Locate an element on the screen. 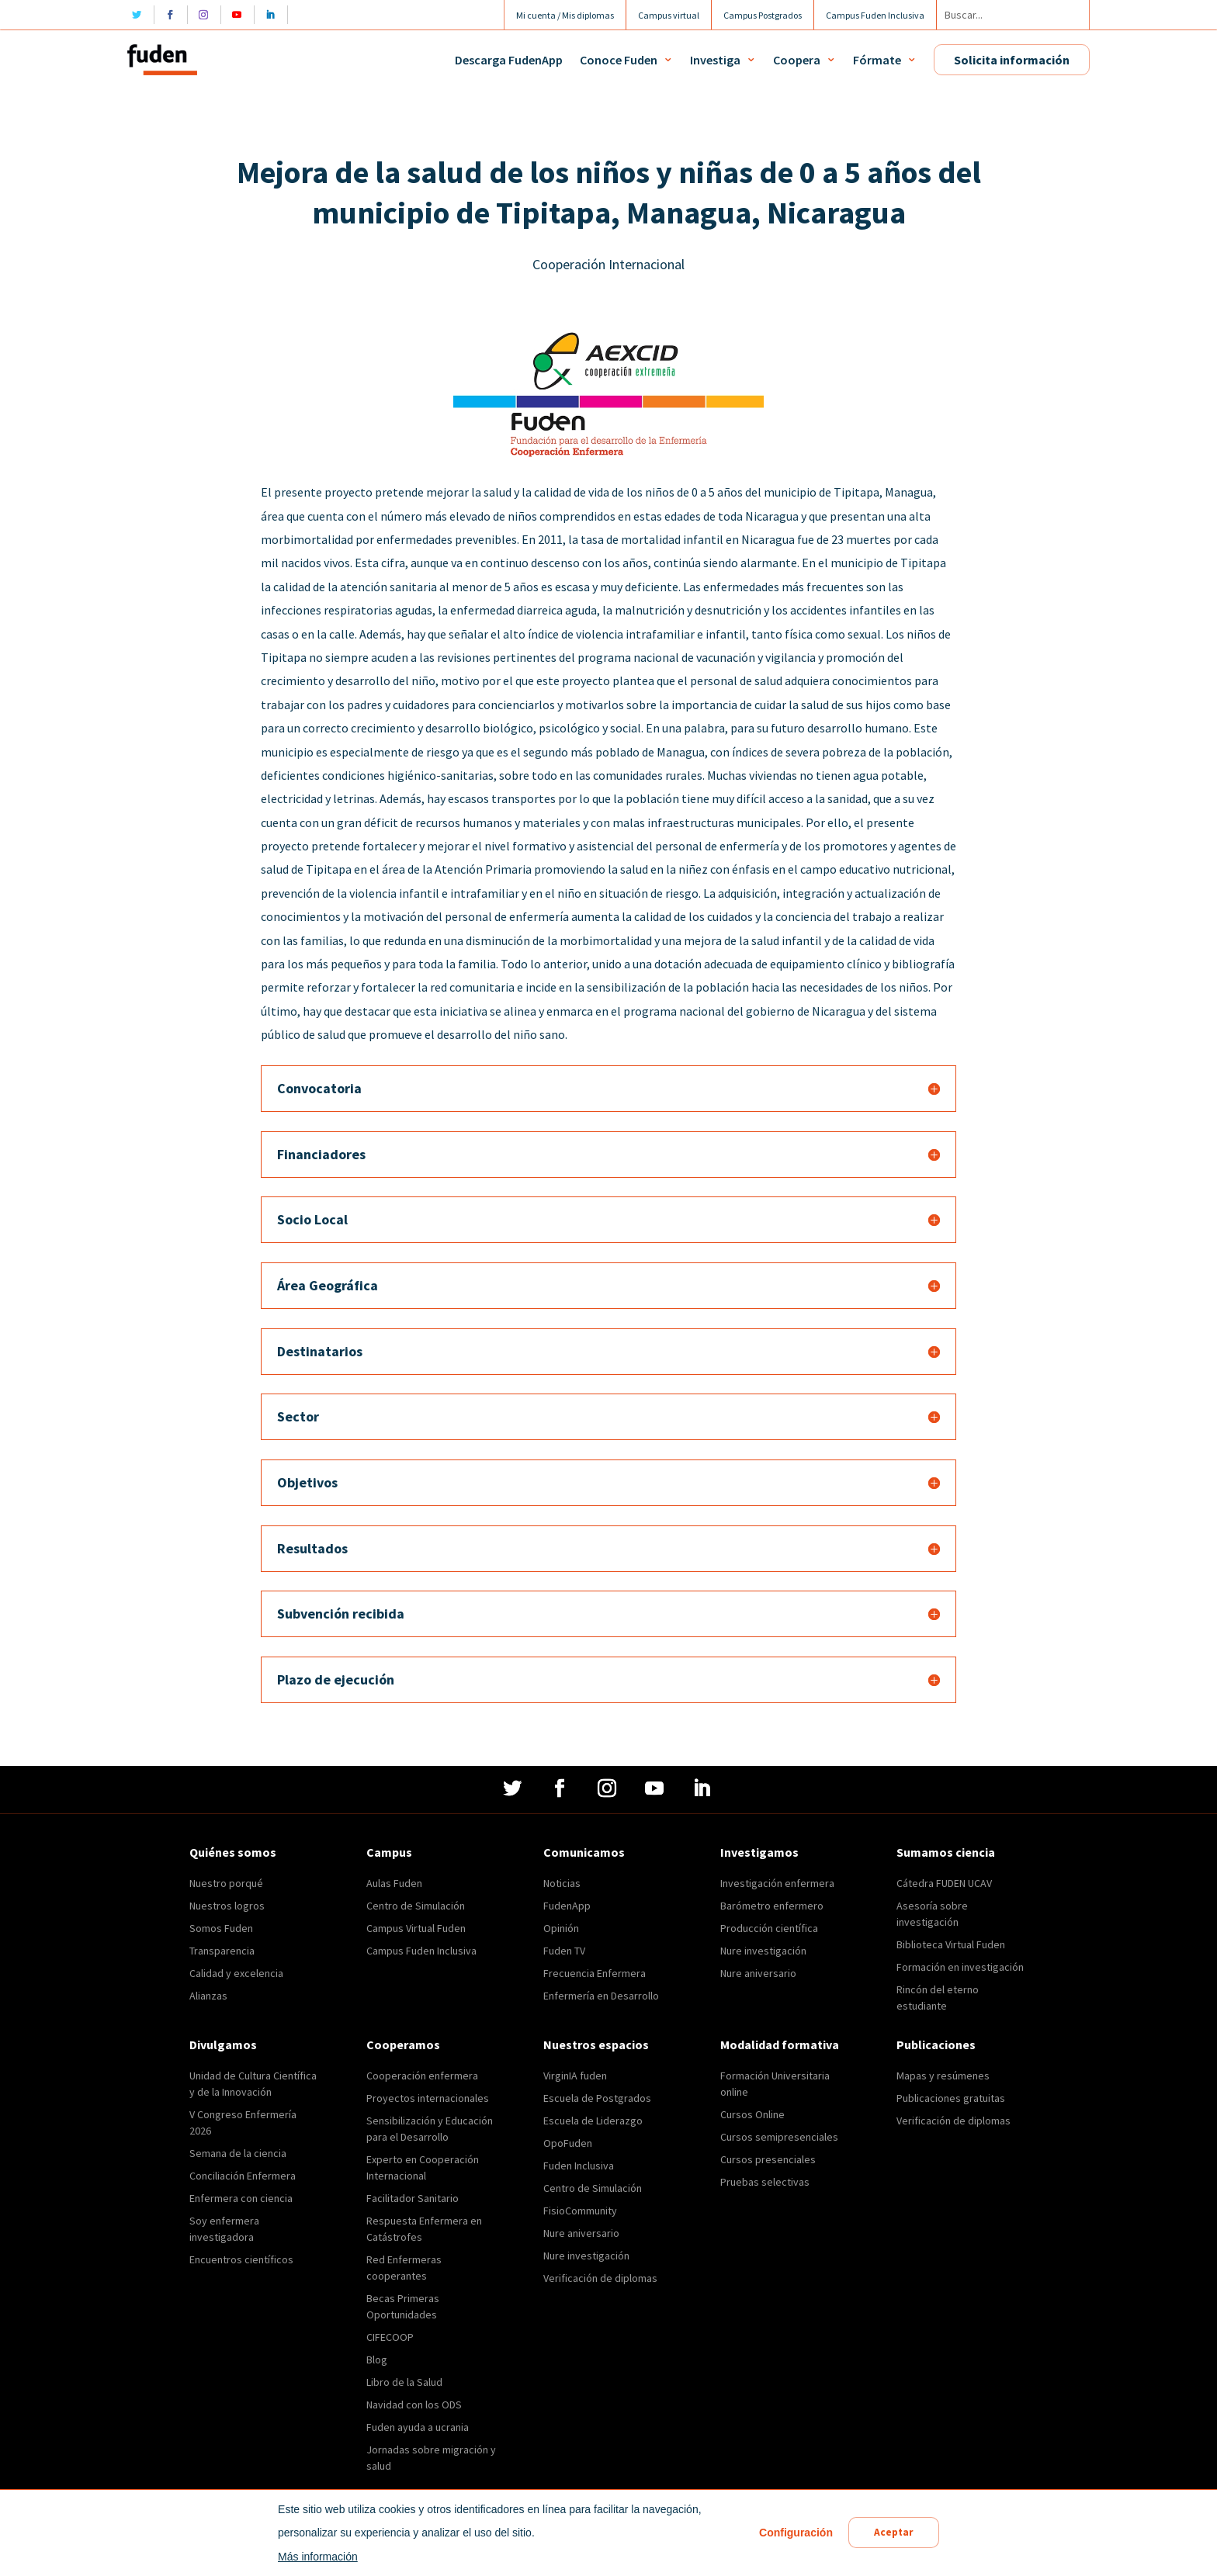 The image size is (1217, 2576). Noticias is located at coordinates (562, 1883).